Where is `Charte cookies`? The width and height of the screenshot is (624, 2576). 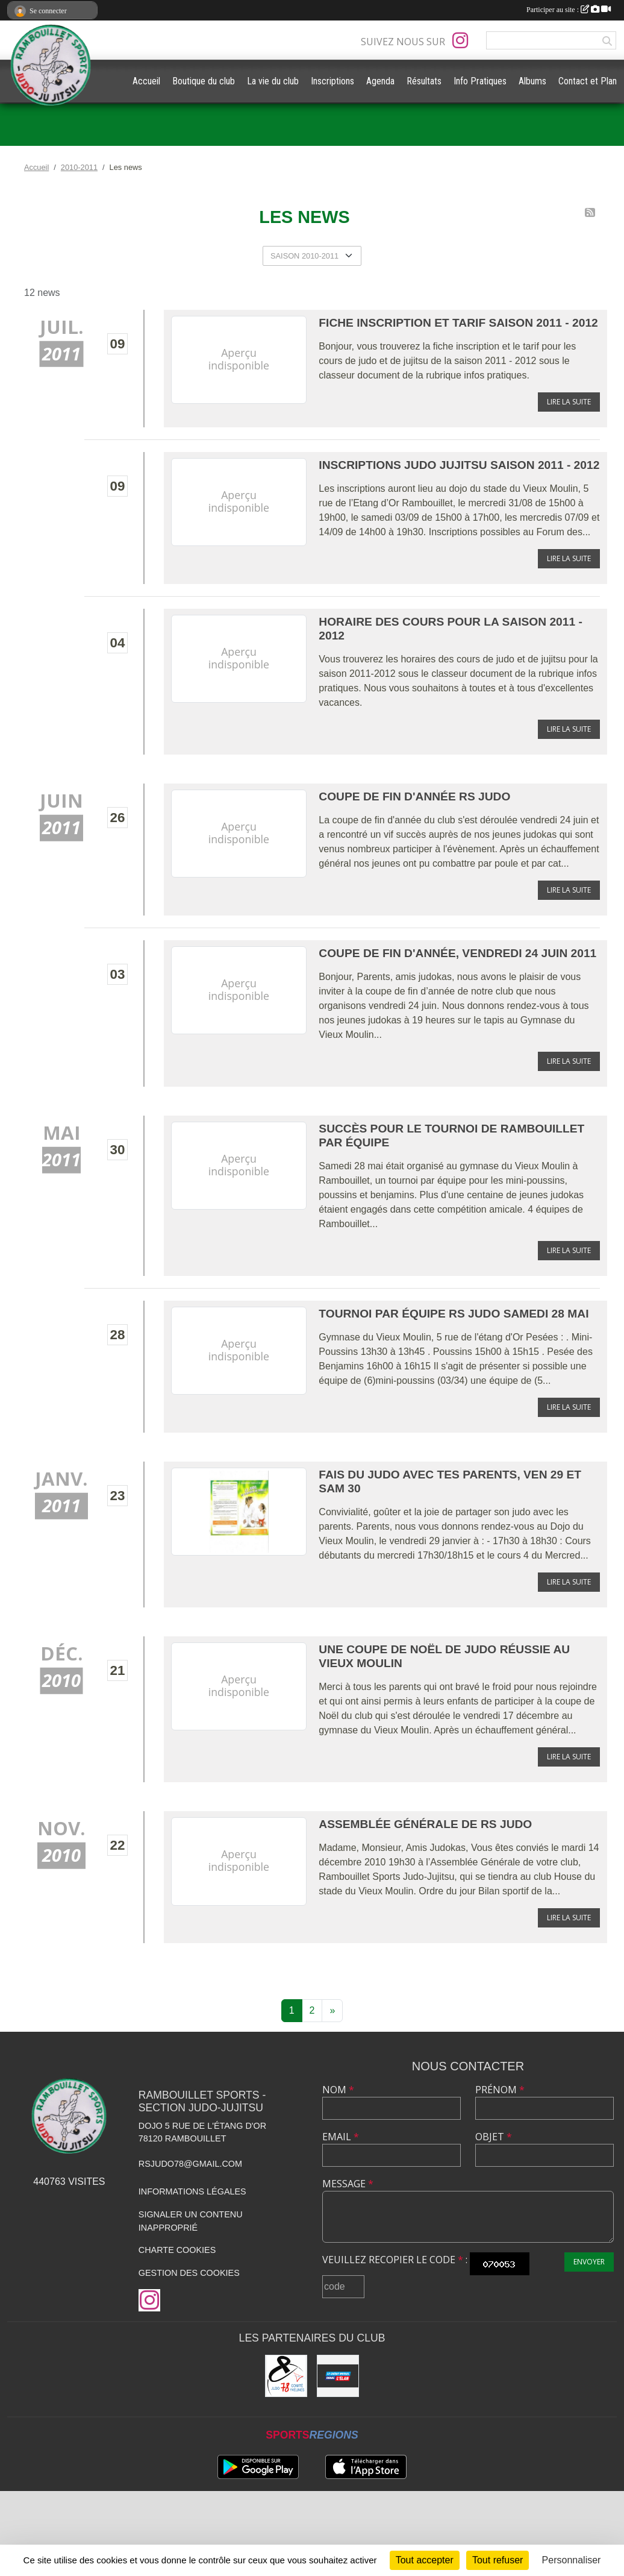
Charte cookies is located at coordinates (177, 2250).